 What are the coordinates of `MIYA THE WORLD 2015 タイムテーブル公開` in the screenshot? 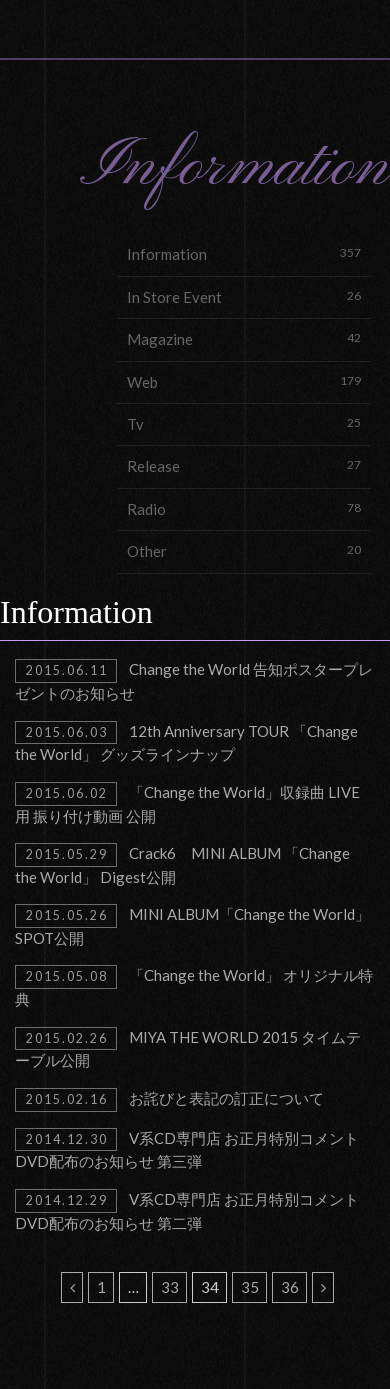 It's located at (188, 1048).